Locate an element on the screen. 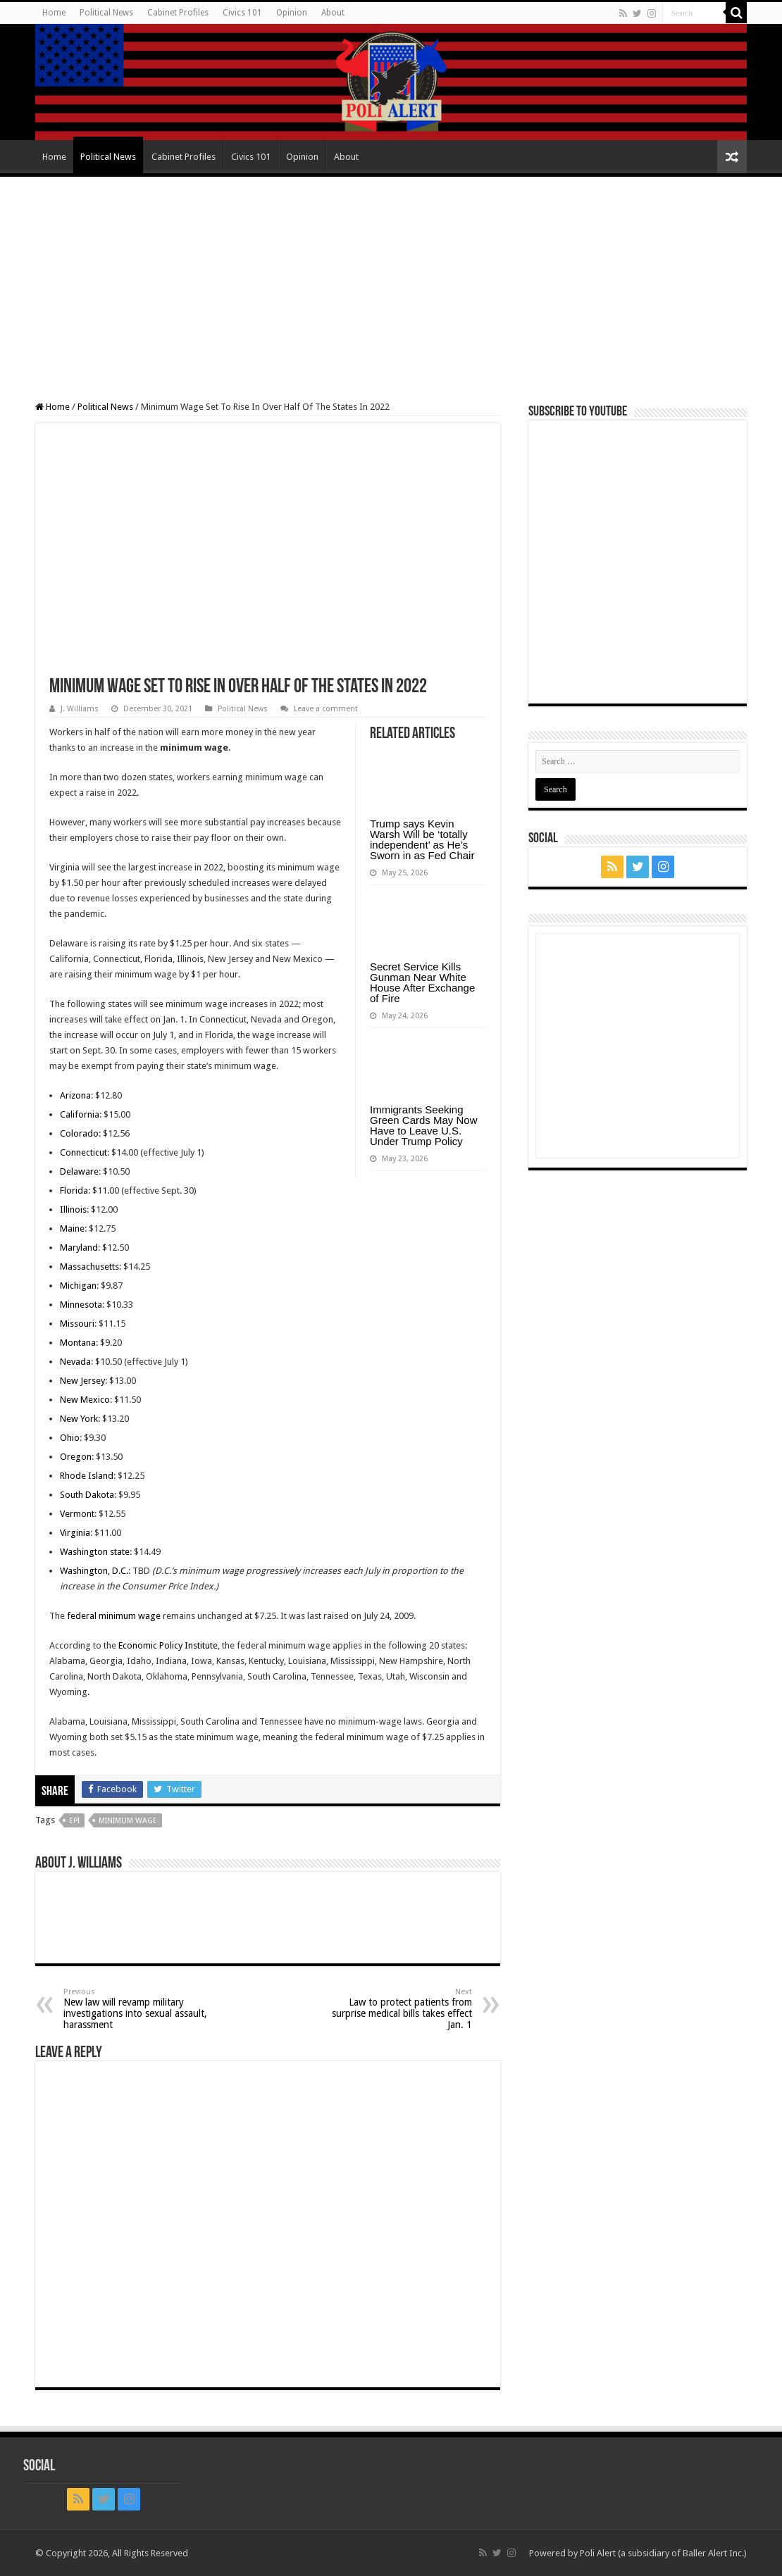 The image size is (782, 2576). About is located at coordinates (333, 13).